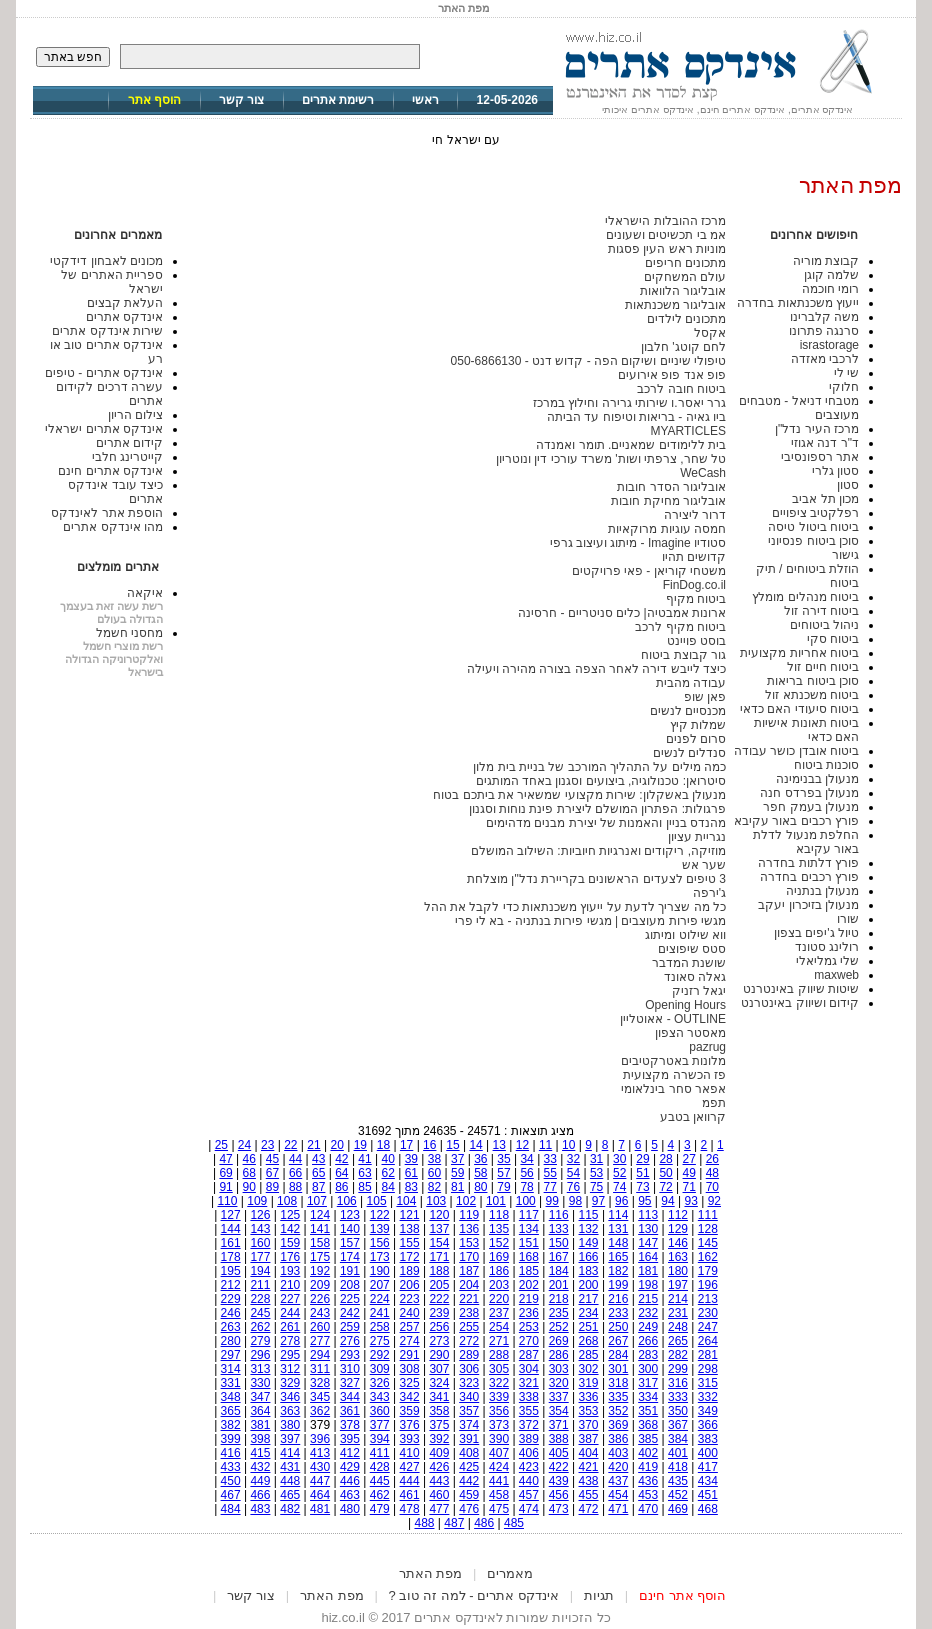 The image size is (932, 1629). Describe the element at coordinates (290, 1495) in the screenshot. I see `465` at that location.